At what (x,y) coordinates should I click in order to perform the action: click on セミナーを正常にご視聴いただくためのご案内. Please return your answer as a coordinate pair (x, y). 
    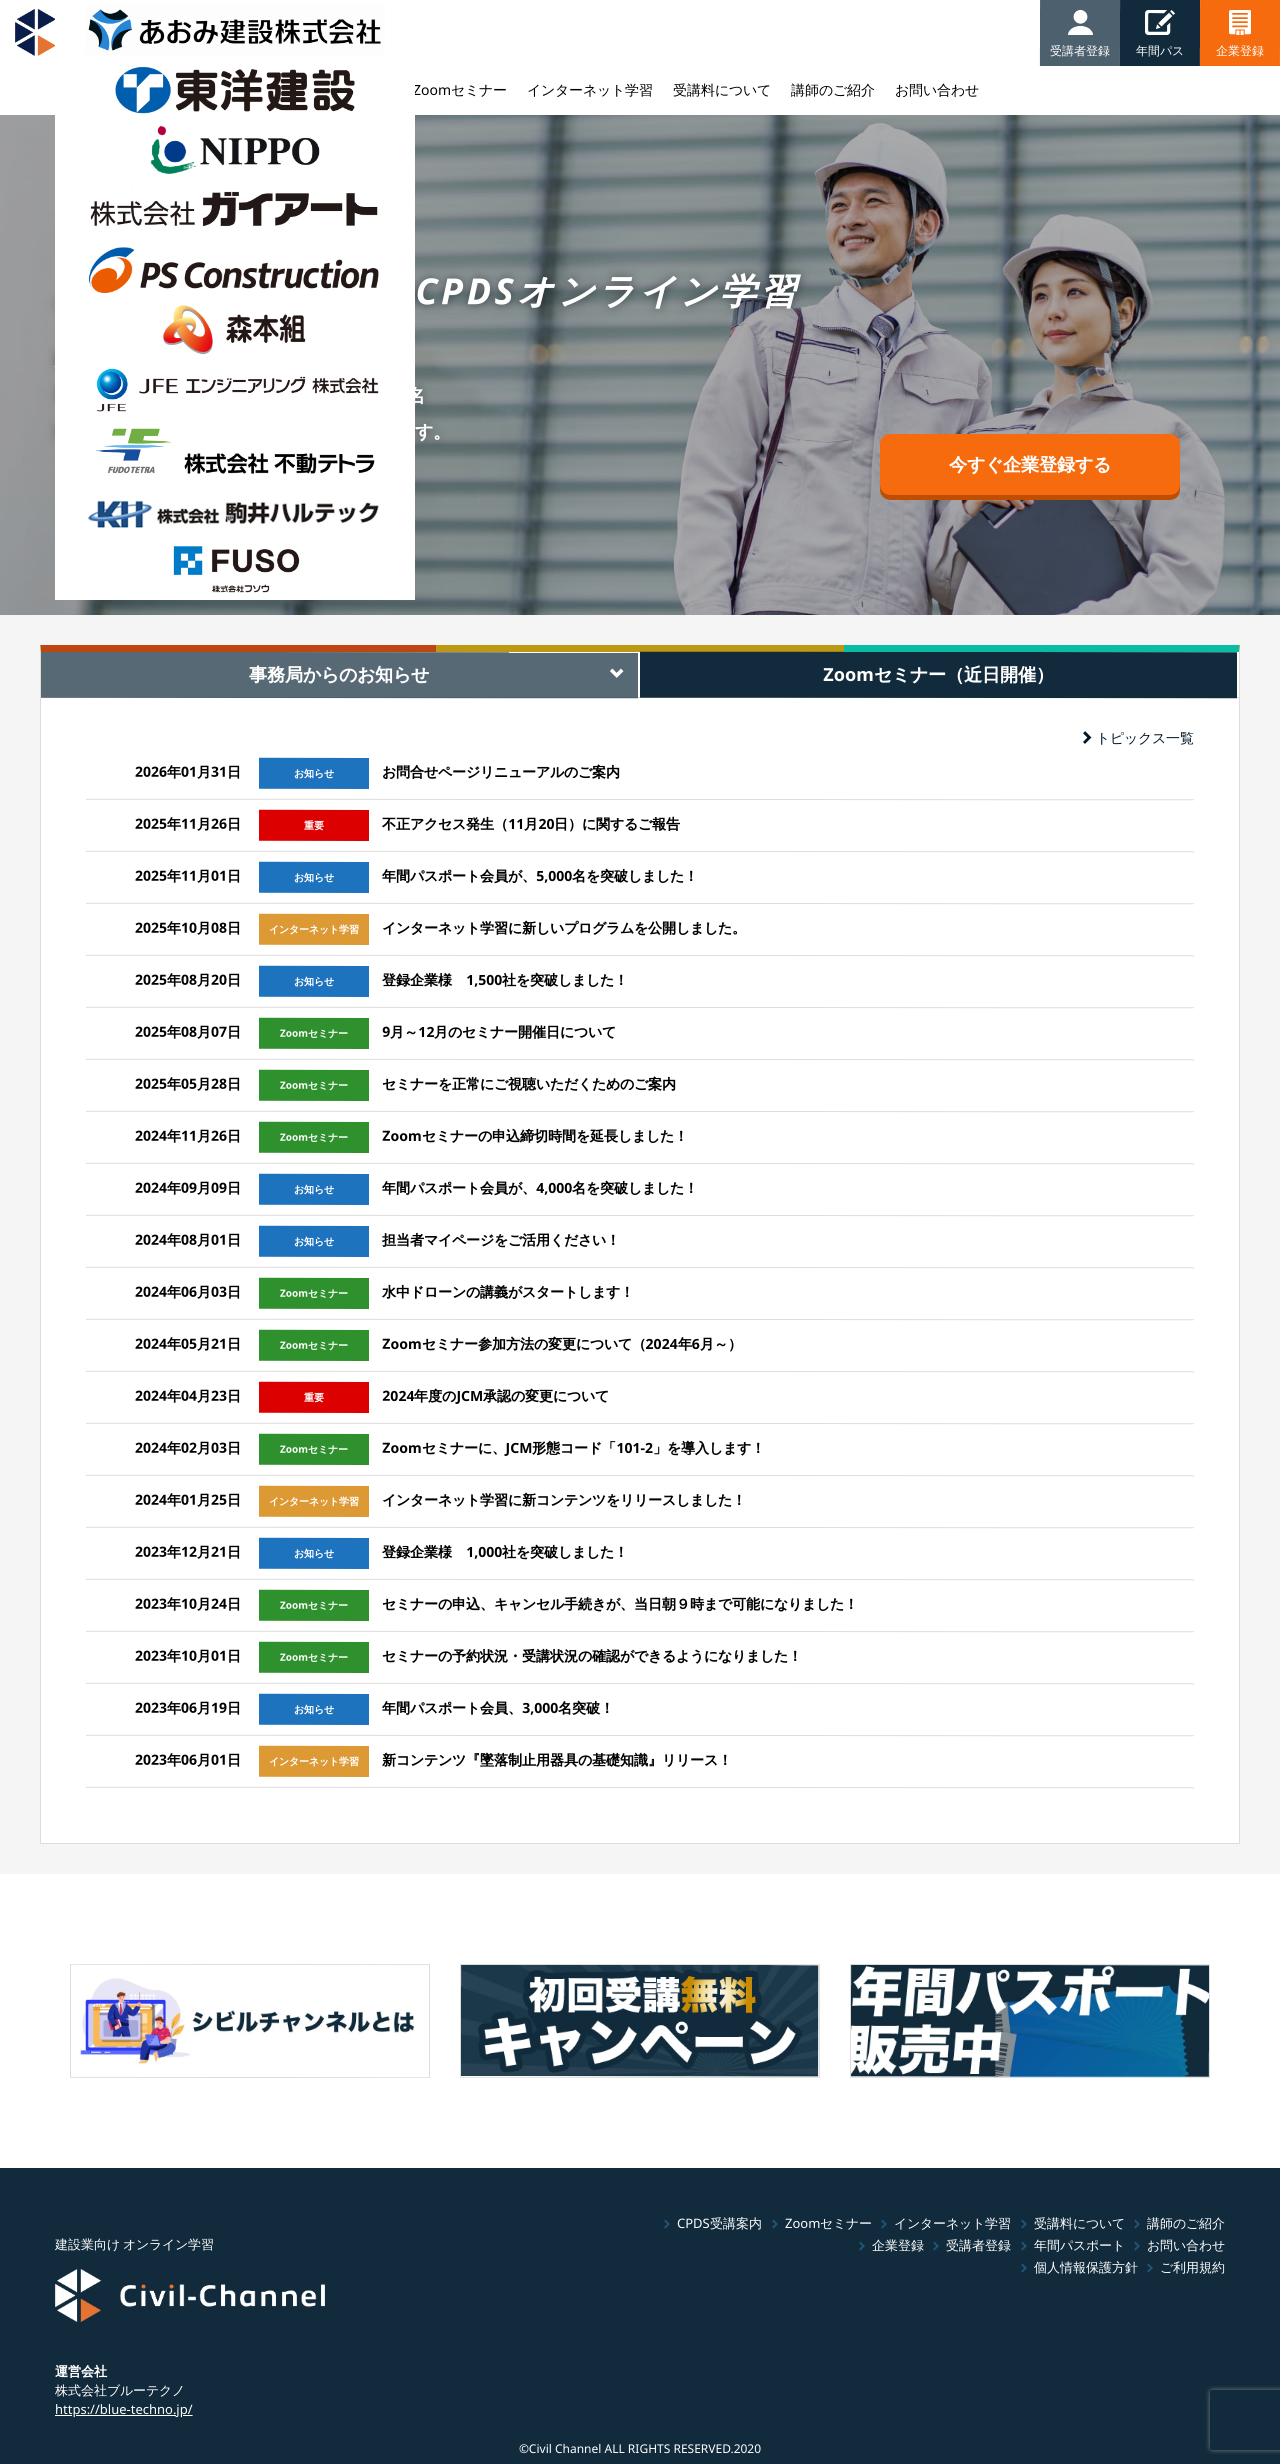
    Looking at the image, I should click on (529, 1083).